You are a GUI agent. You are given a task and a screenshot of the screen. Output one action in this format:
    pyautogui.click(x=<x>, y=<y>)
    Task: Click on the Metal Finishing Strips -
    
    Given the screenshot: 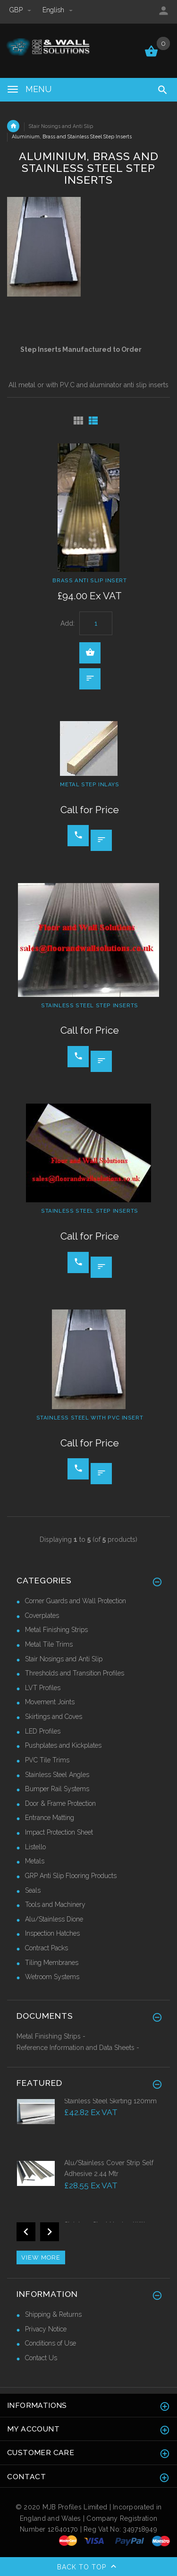 What is the action you would take?
    pyautogui.click(x=51, y=2036)
    